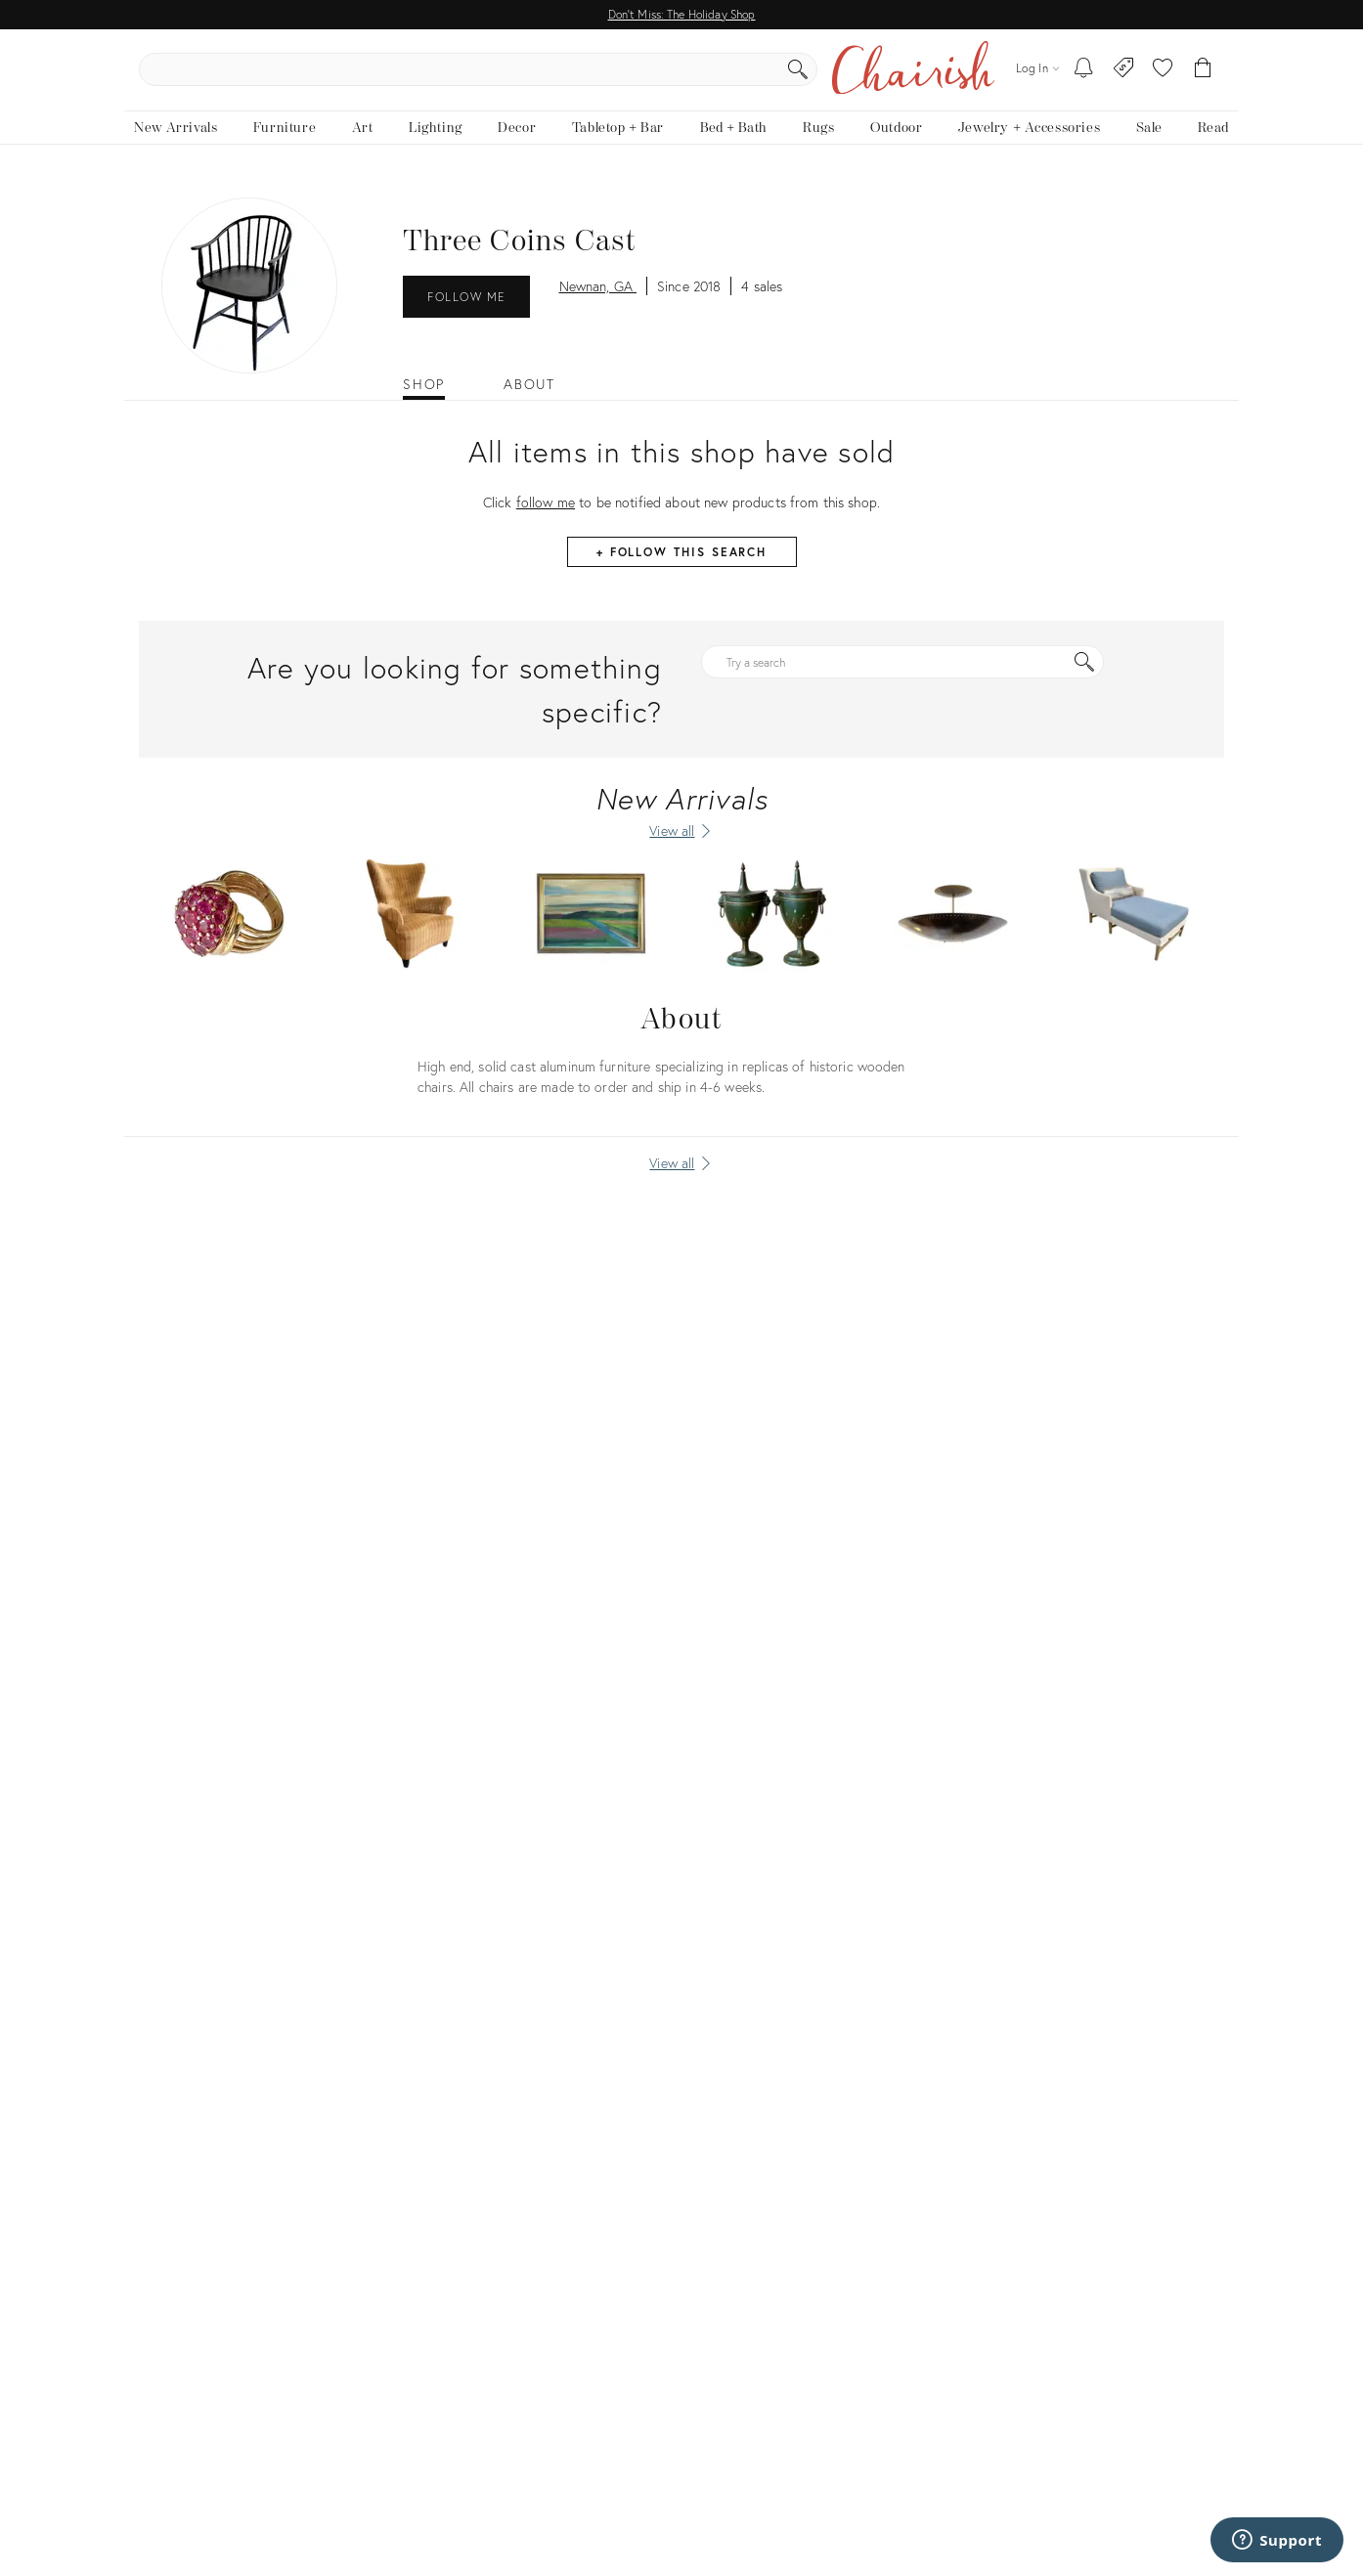 The image size is (1363, 2576). What do you see at coordinates (1162, 78) in the screenshot?
I see `[button]` at bounding box center [1162, 78].